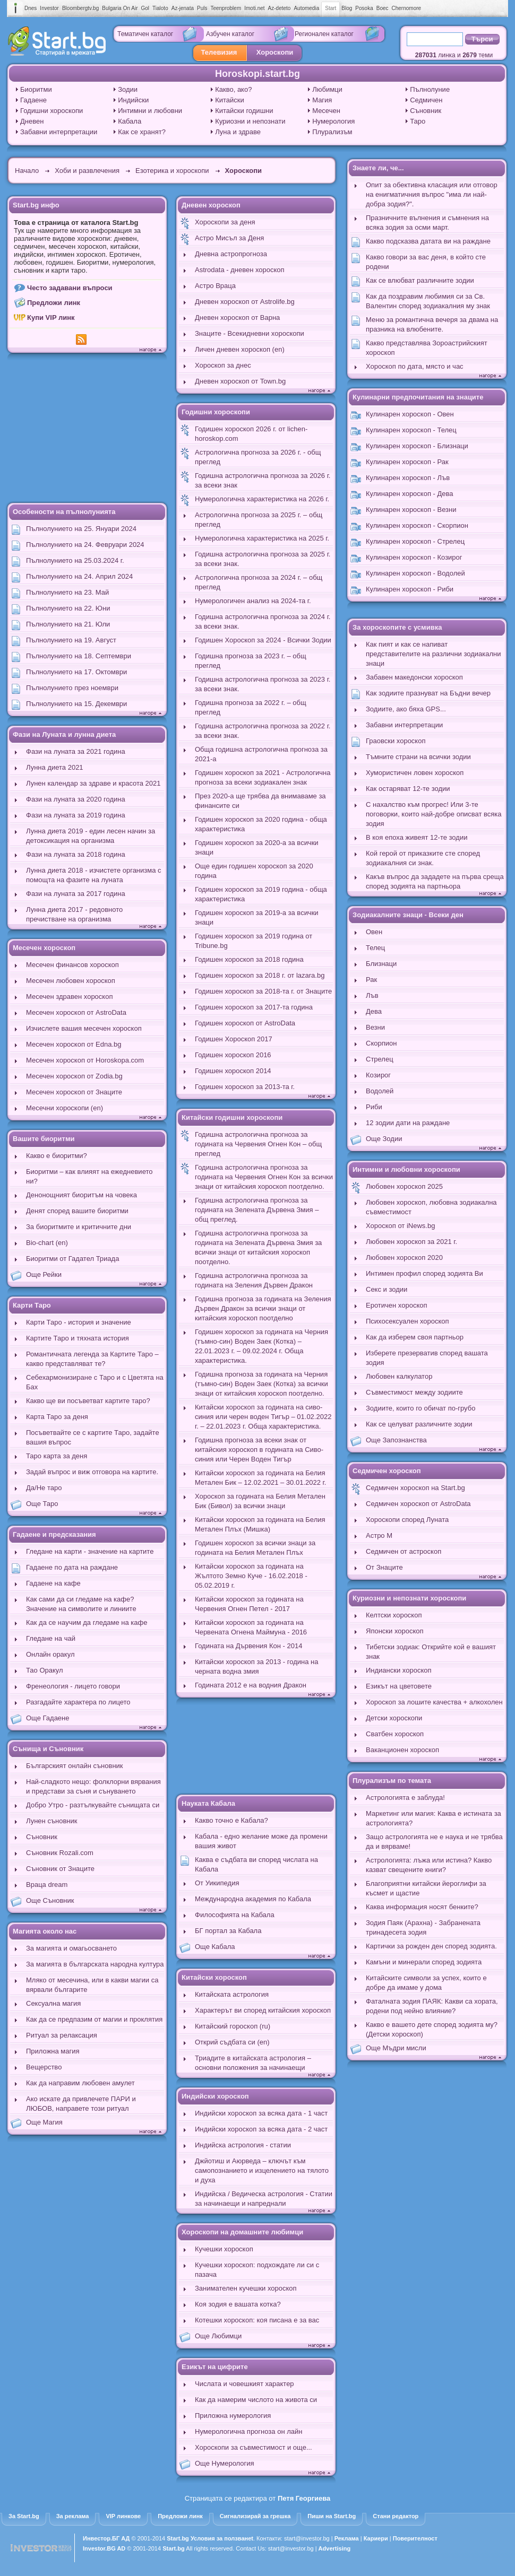 The width and height of the screenshot is (515, 2576). Describe the element at coordinates (81, 2103) in the screenshot. I see `Ако искате да привлечете ПАРИ и ЛЮБОВ, направете този ритуал` at that location.